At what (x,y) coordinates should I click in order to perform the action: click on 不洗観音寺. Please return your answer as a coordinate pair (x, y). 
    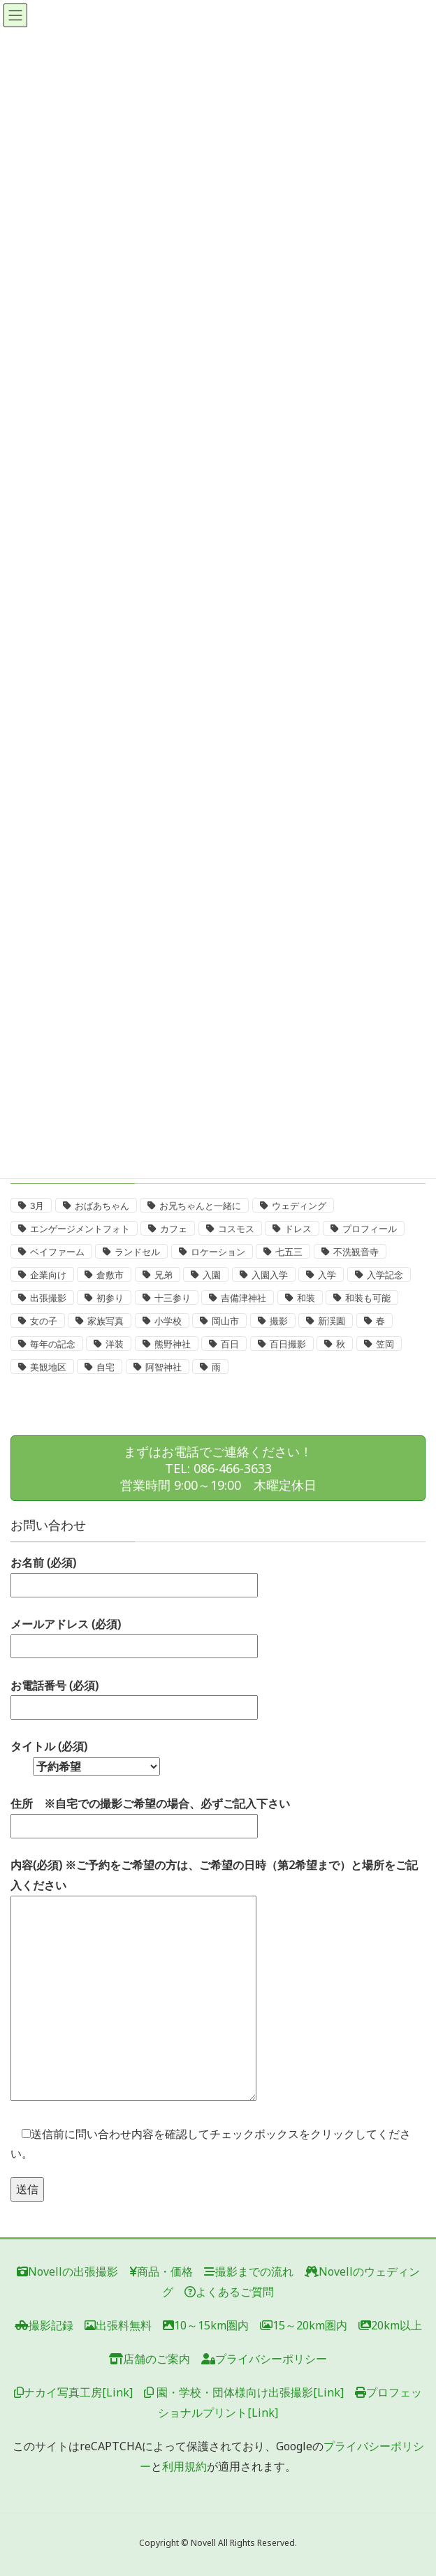
    Looking at the image, I should click on (356, 1252).